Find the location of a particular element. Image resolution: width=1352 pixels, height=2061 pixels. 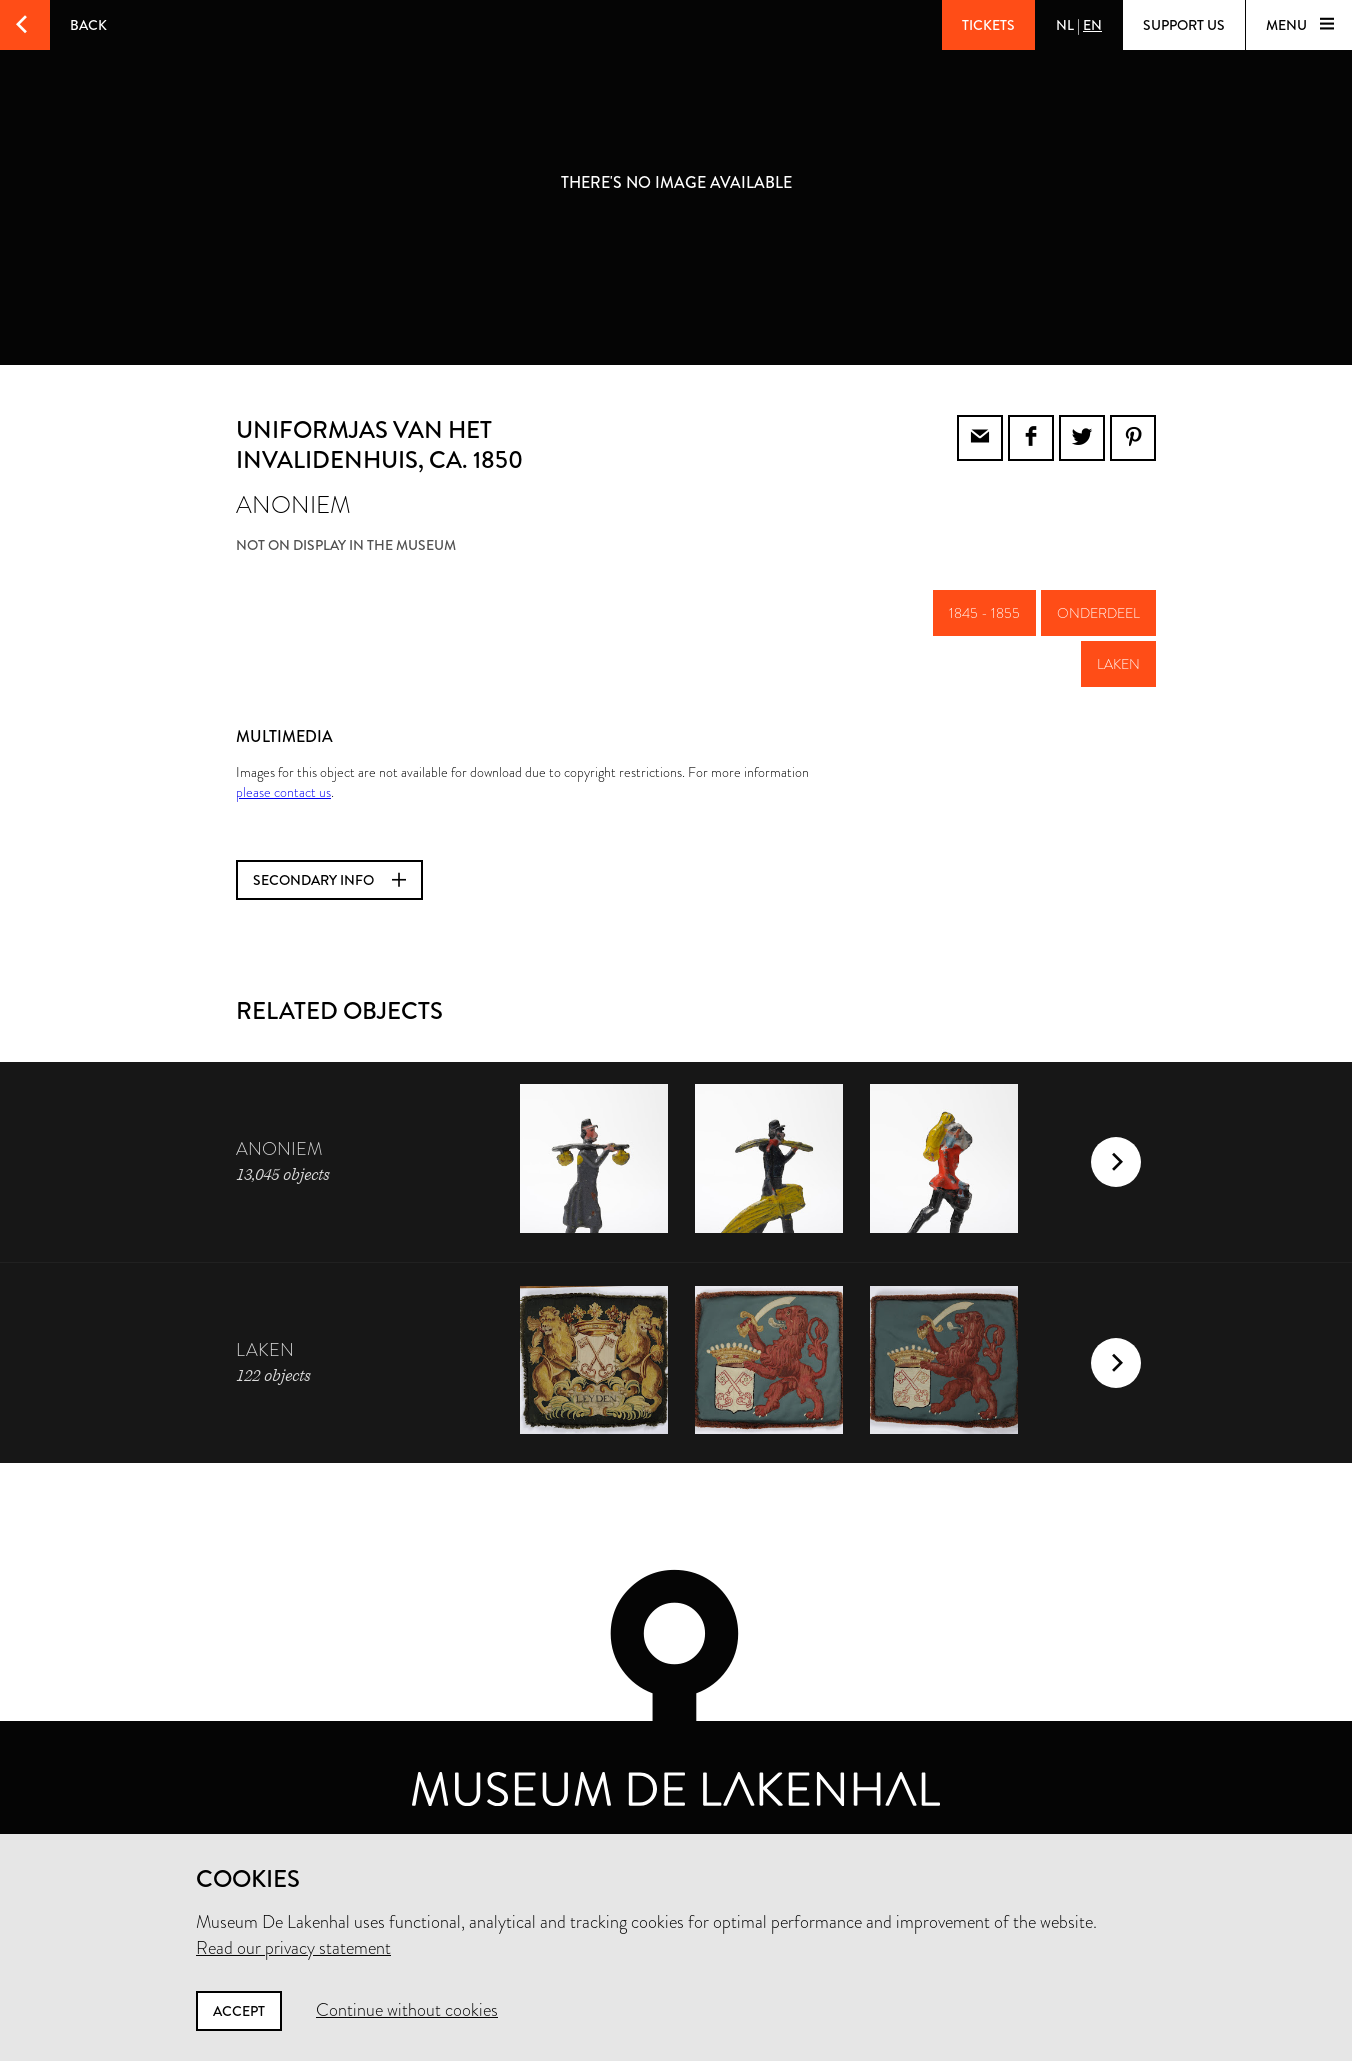

Secondary info is located at coordinates (329, 880).